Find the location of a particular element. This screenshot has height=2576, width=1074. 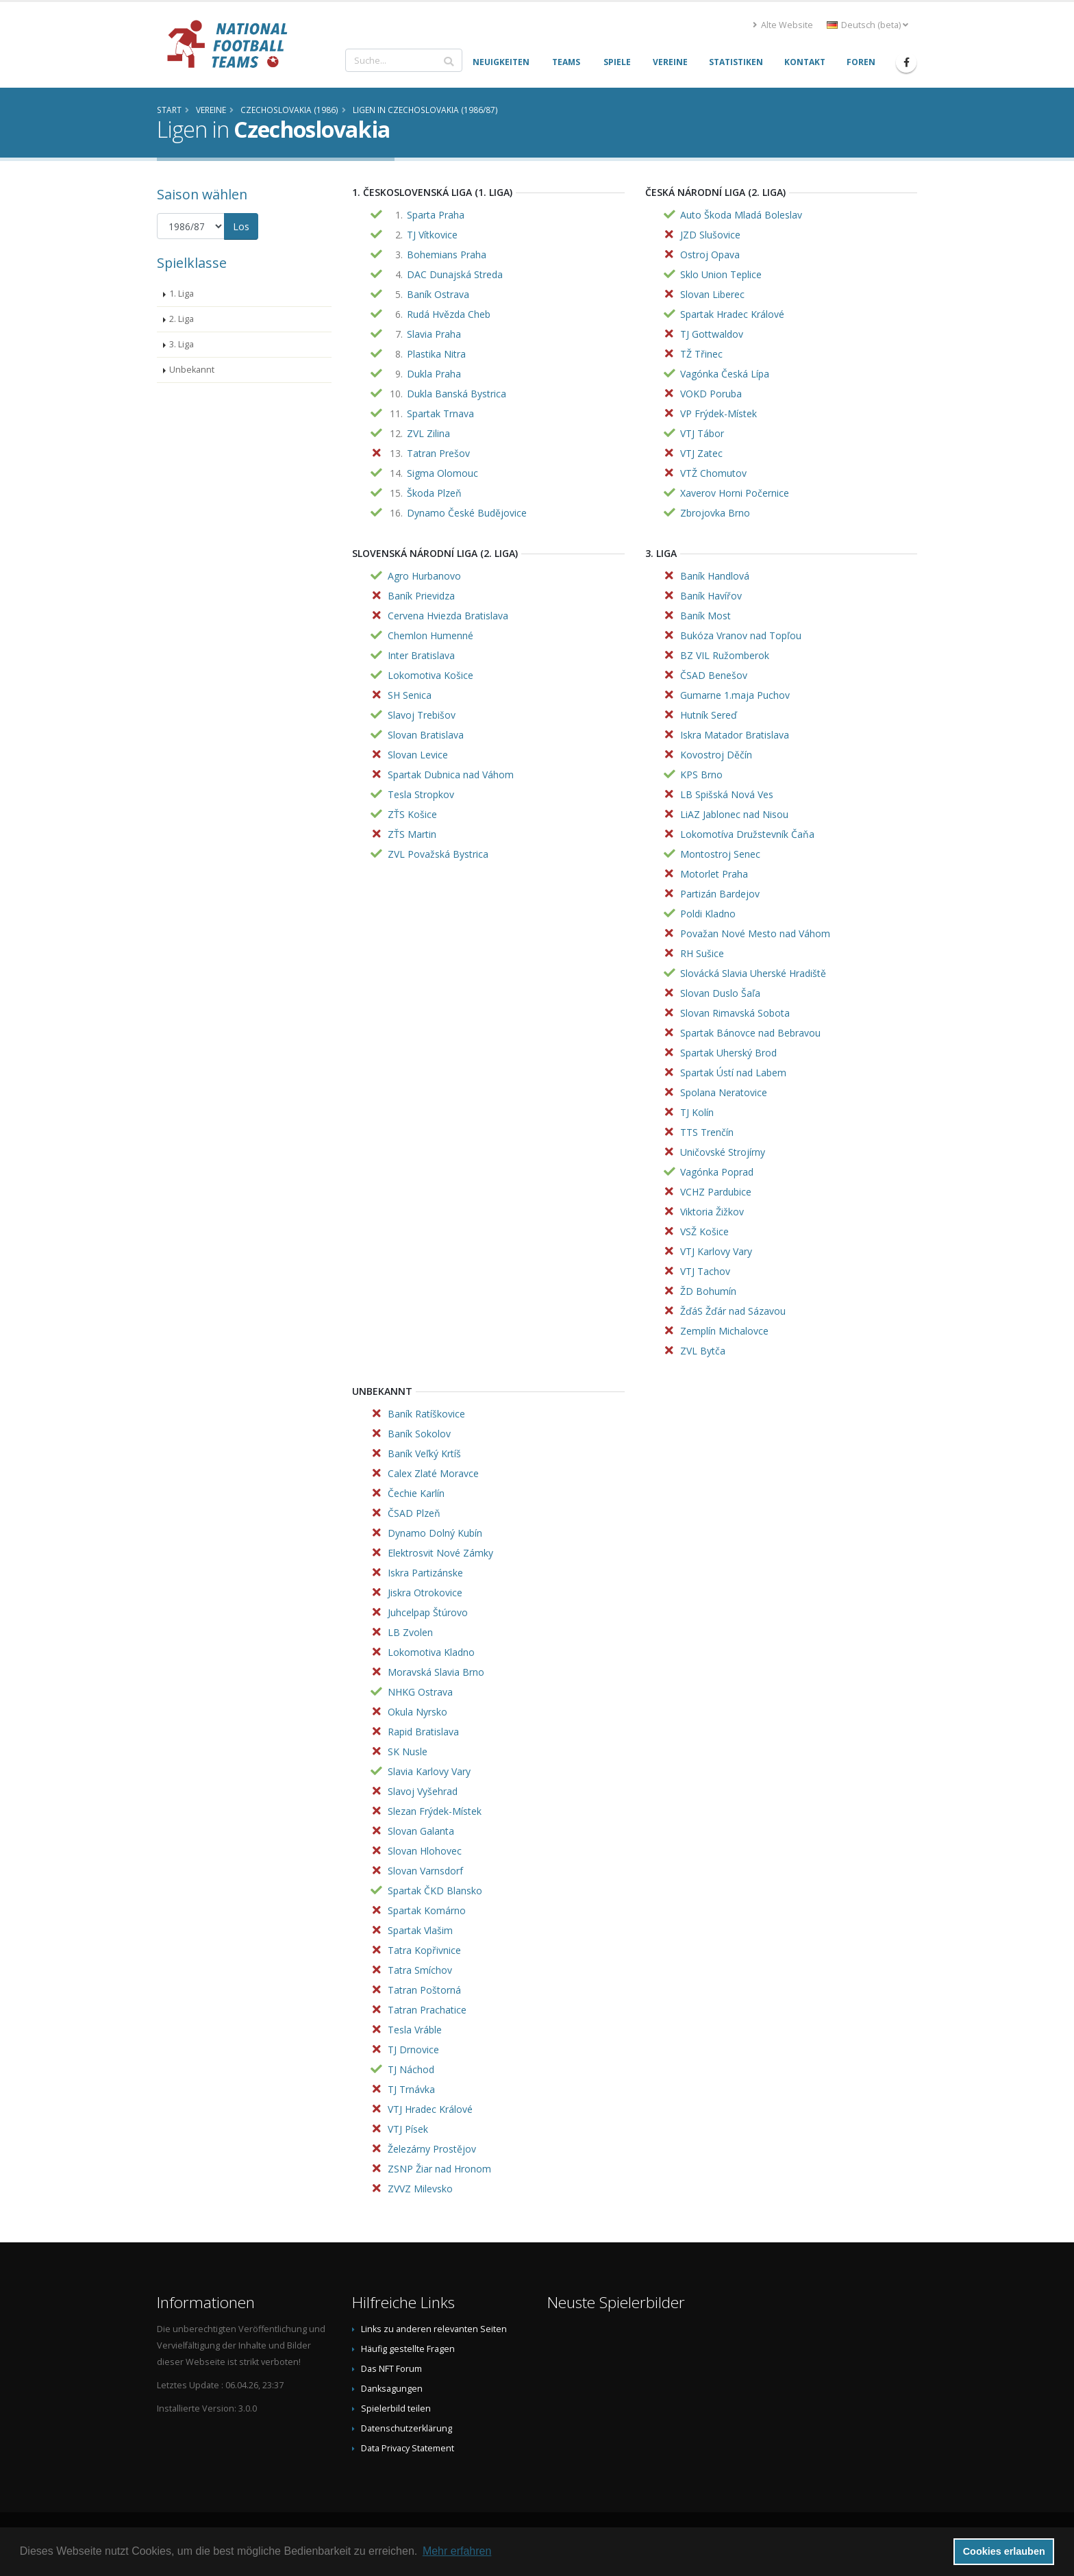

3. Liga is located at coordinates (181, 344).